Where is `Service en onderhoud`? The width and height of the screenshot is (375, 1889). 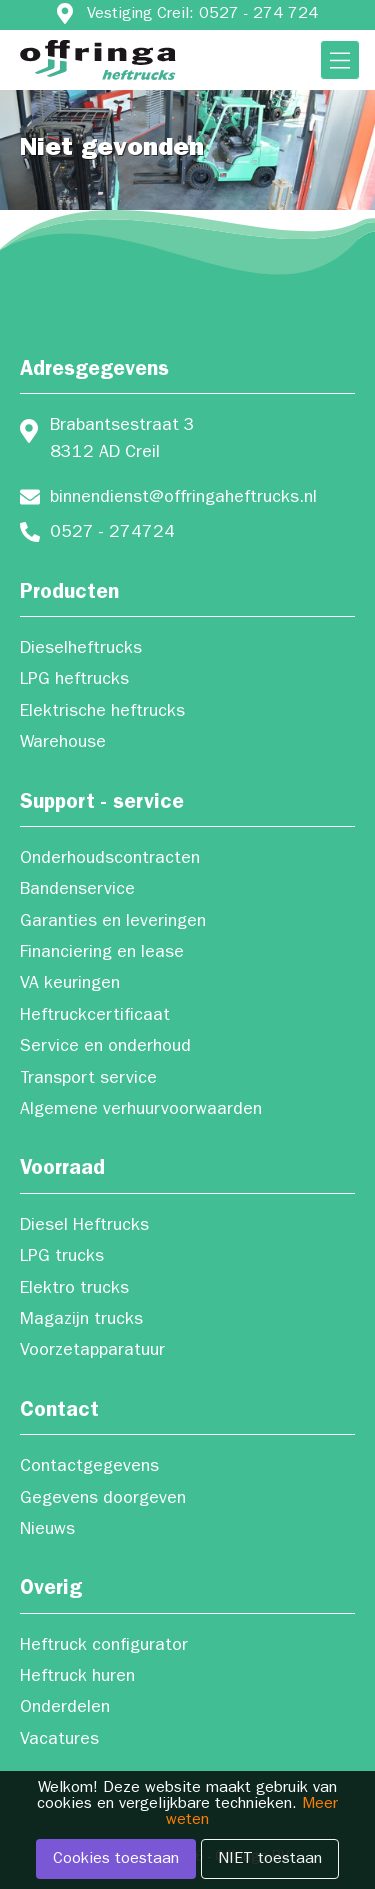 Service en onderhoud is located at coordinates (105, 1048).